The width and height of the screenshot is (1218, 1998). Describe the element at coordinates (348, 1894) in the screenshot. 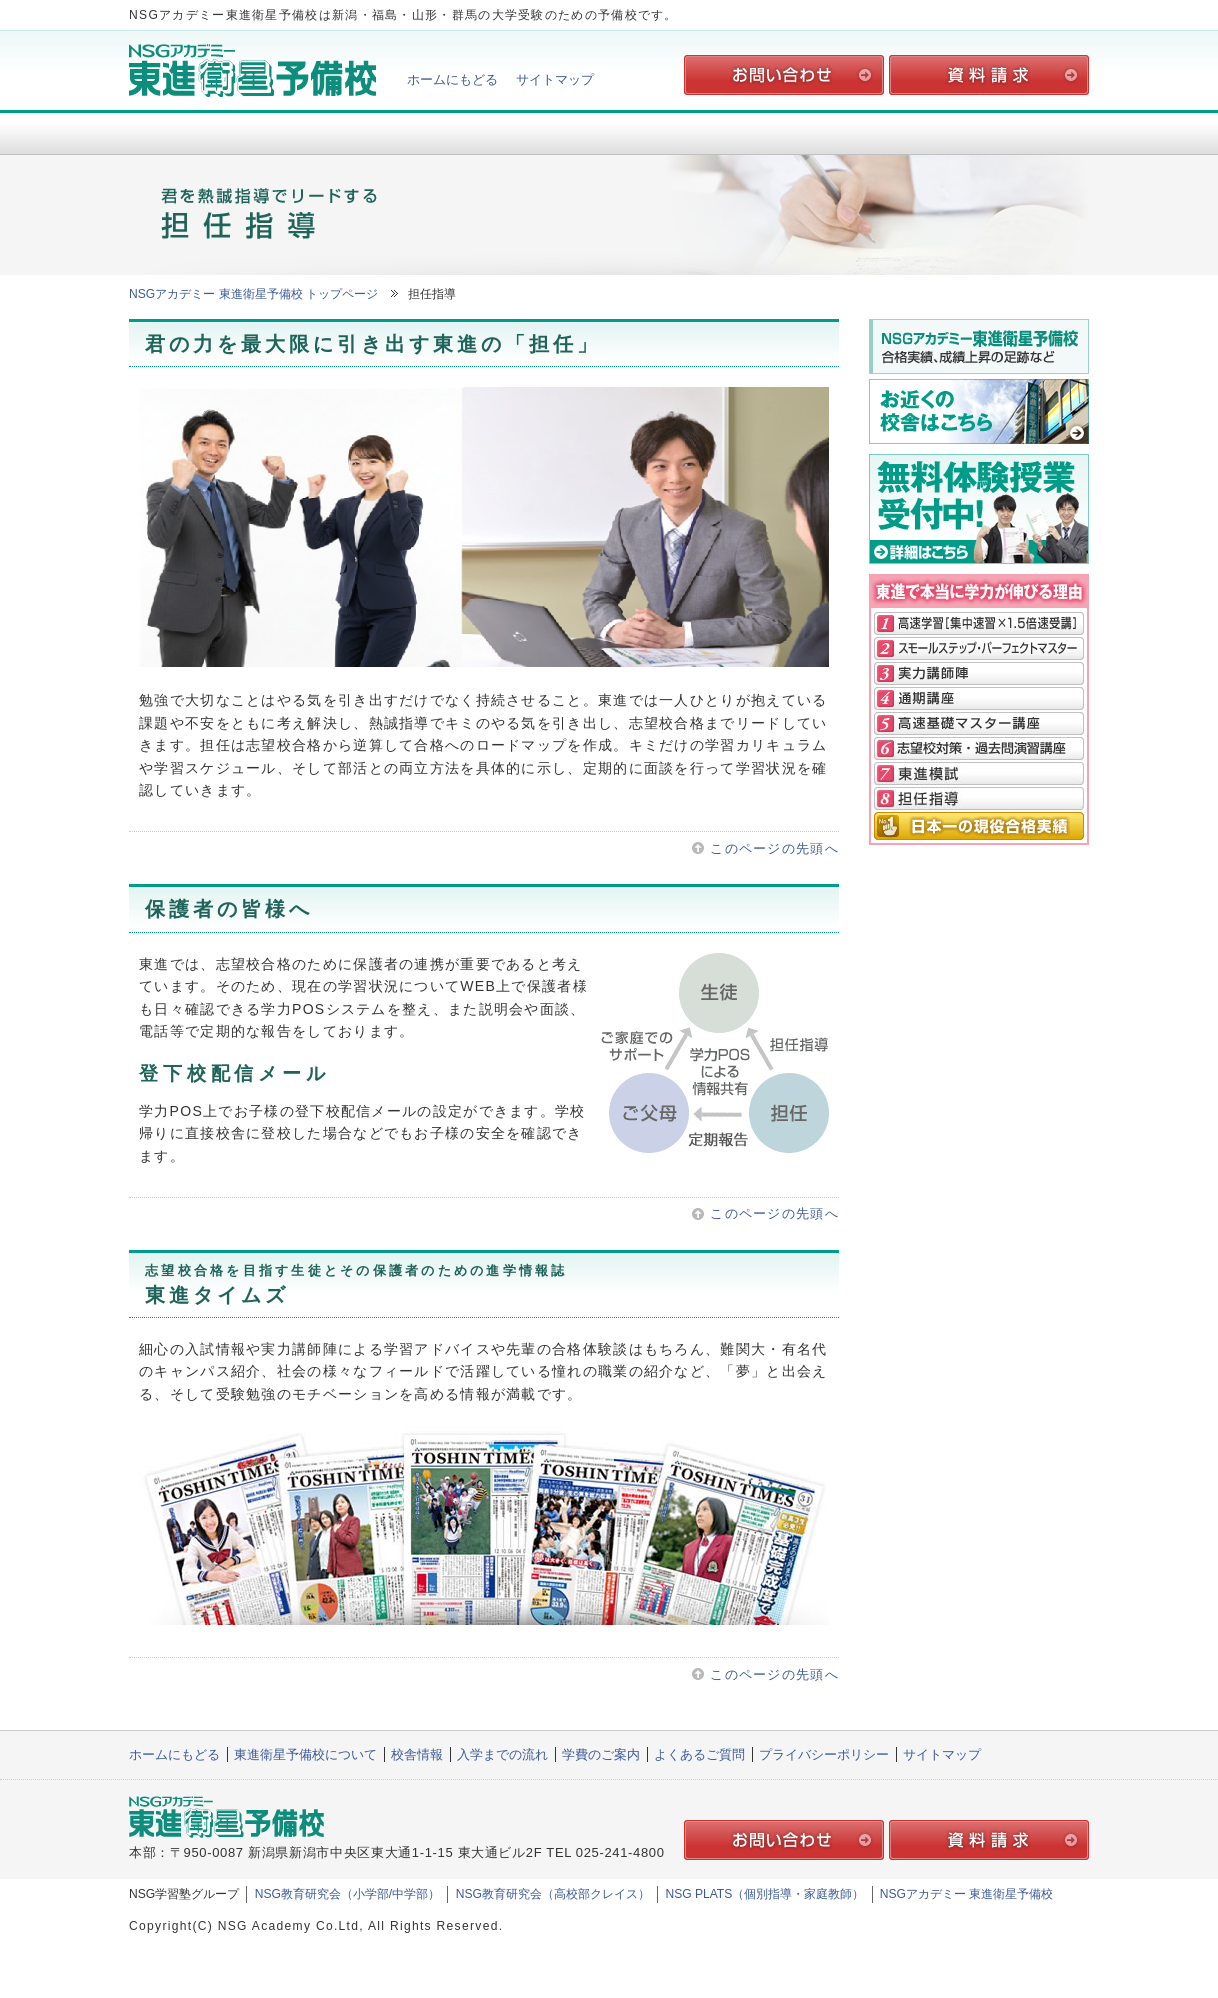

I see `NSG教育研究会（小学部/中学部）` at that location.